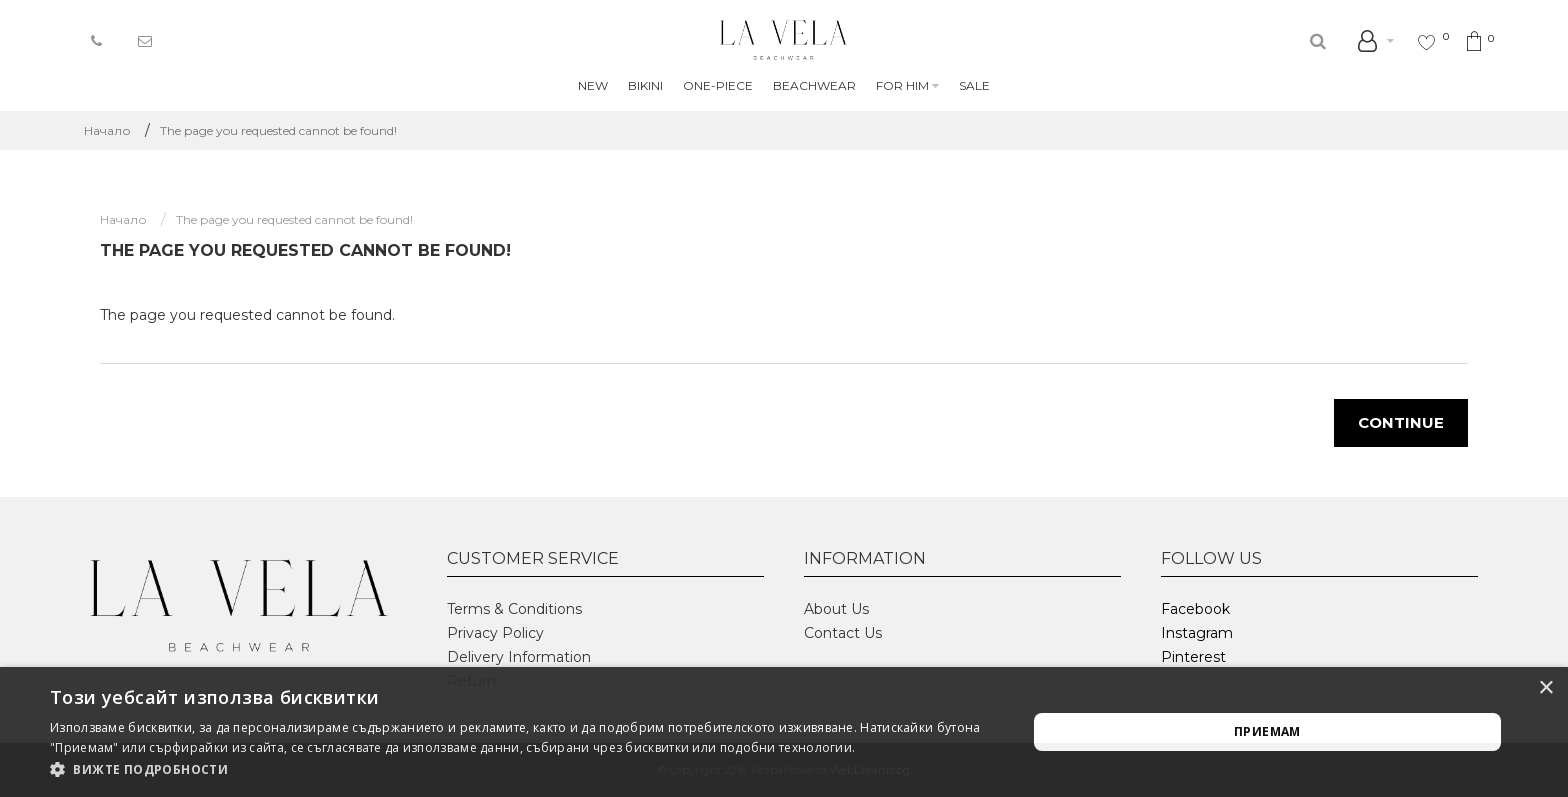 The image size is (1568, 797). Describe the element at coordinates (1195, 609) in the screenshot. I see `Facebook` at that location.